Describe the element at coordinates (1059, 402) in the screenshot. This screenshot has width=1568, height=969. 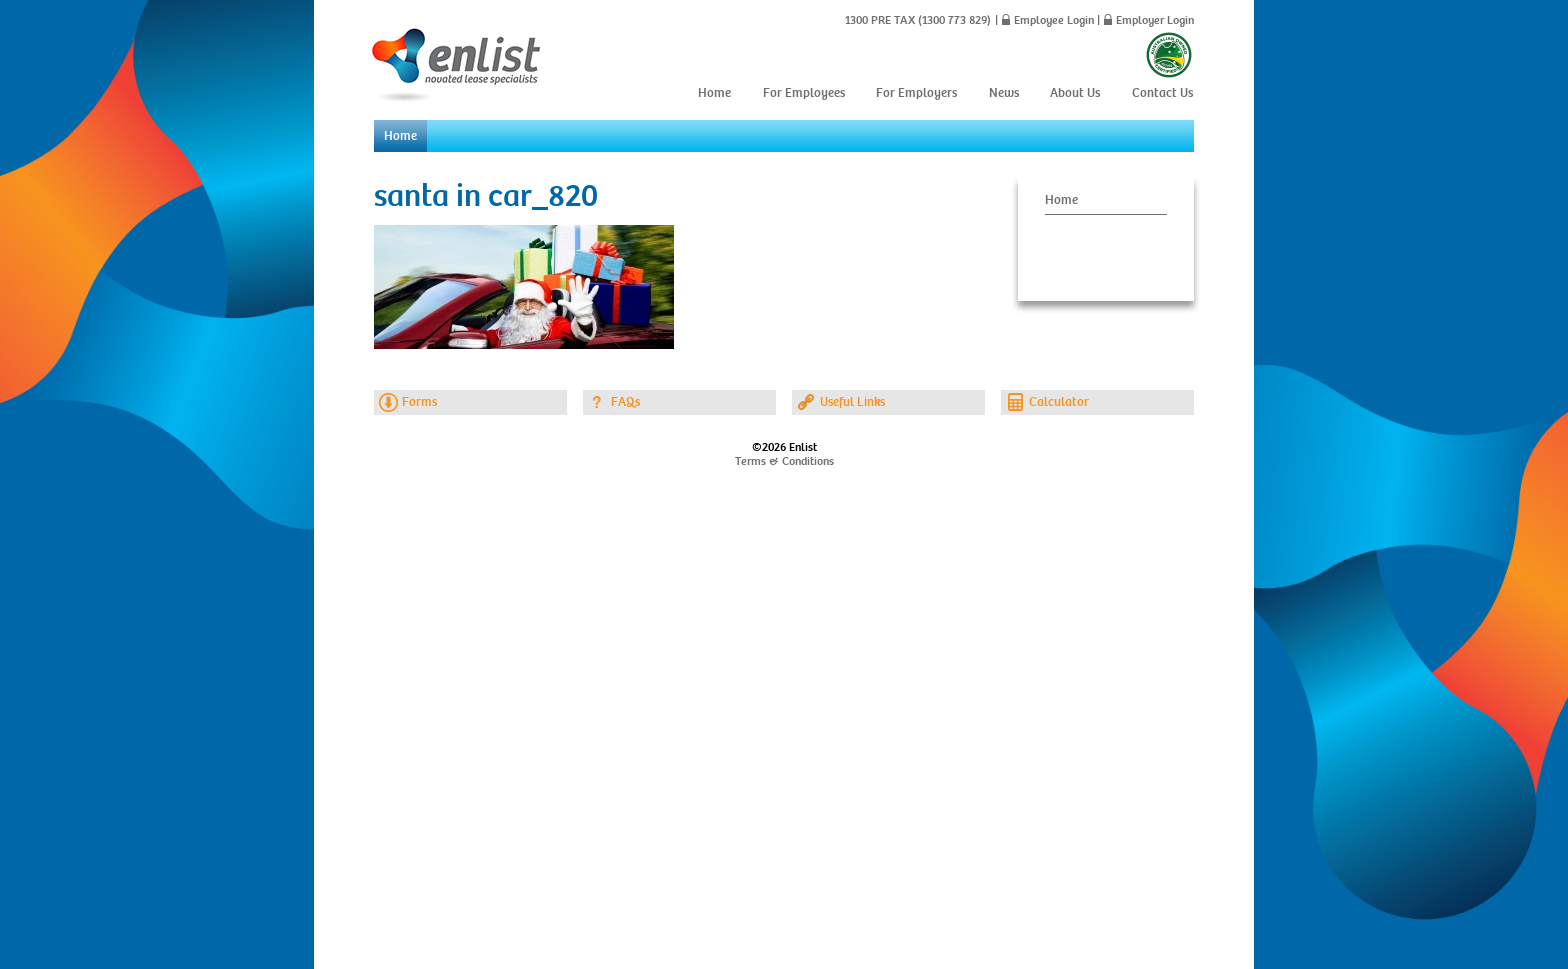
I see `Calculator` at that location.